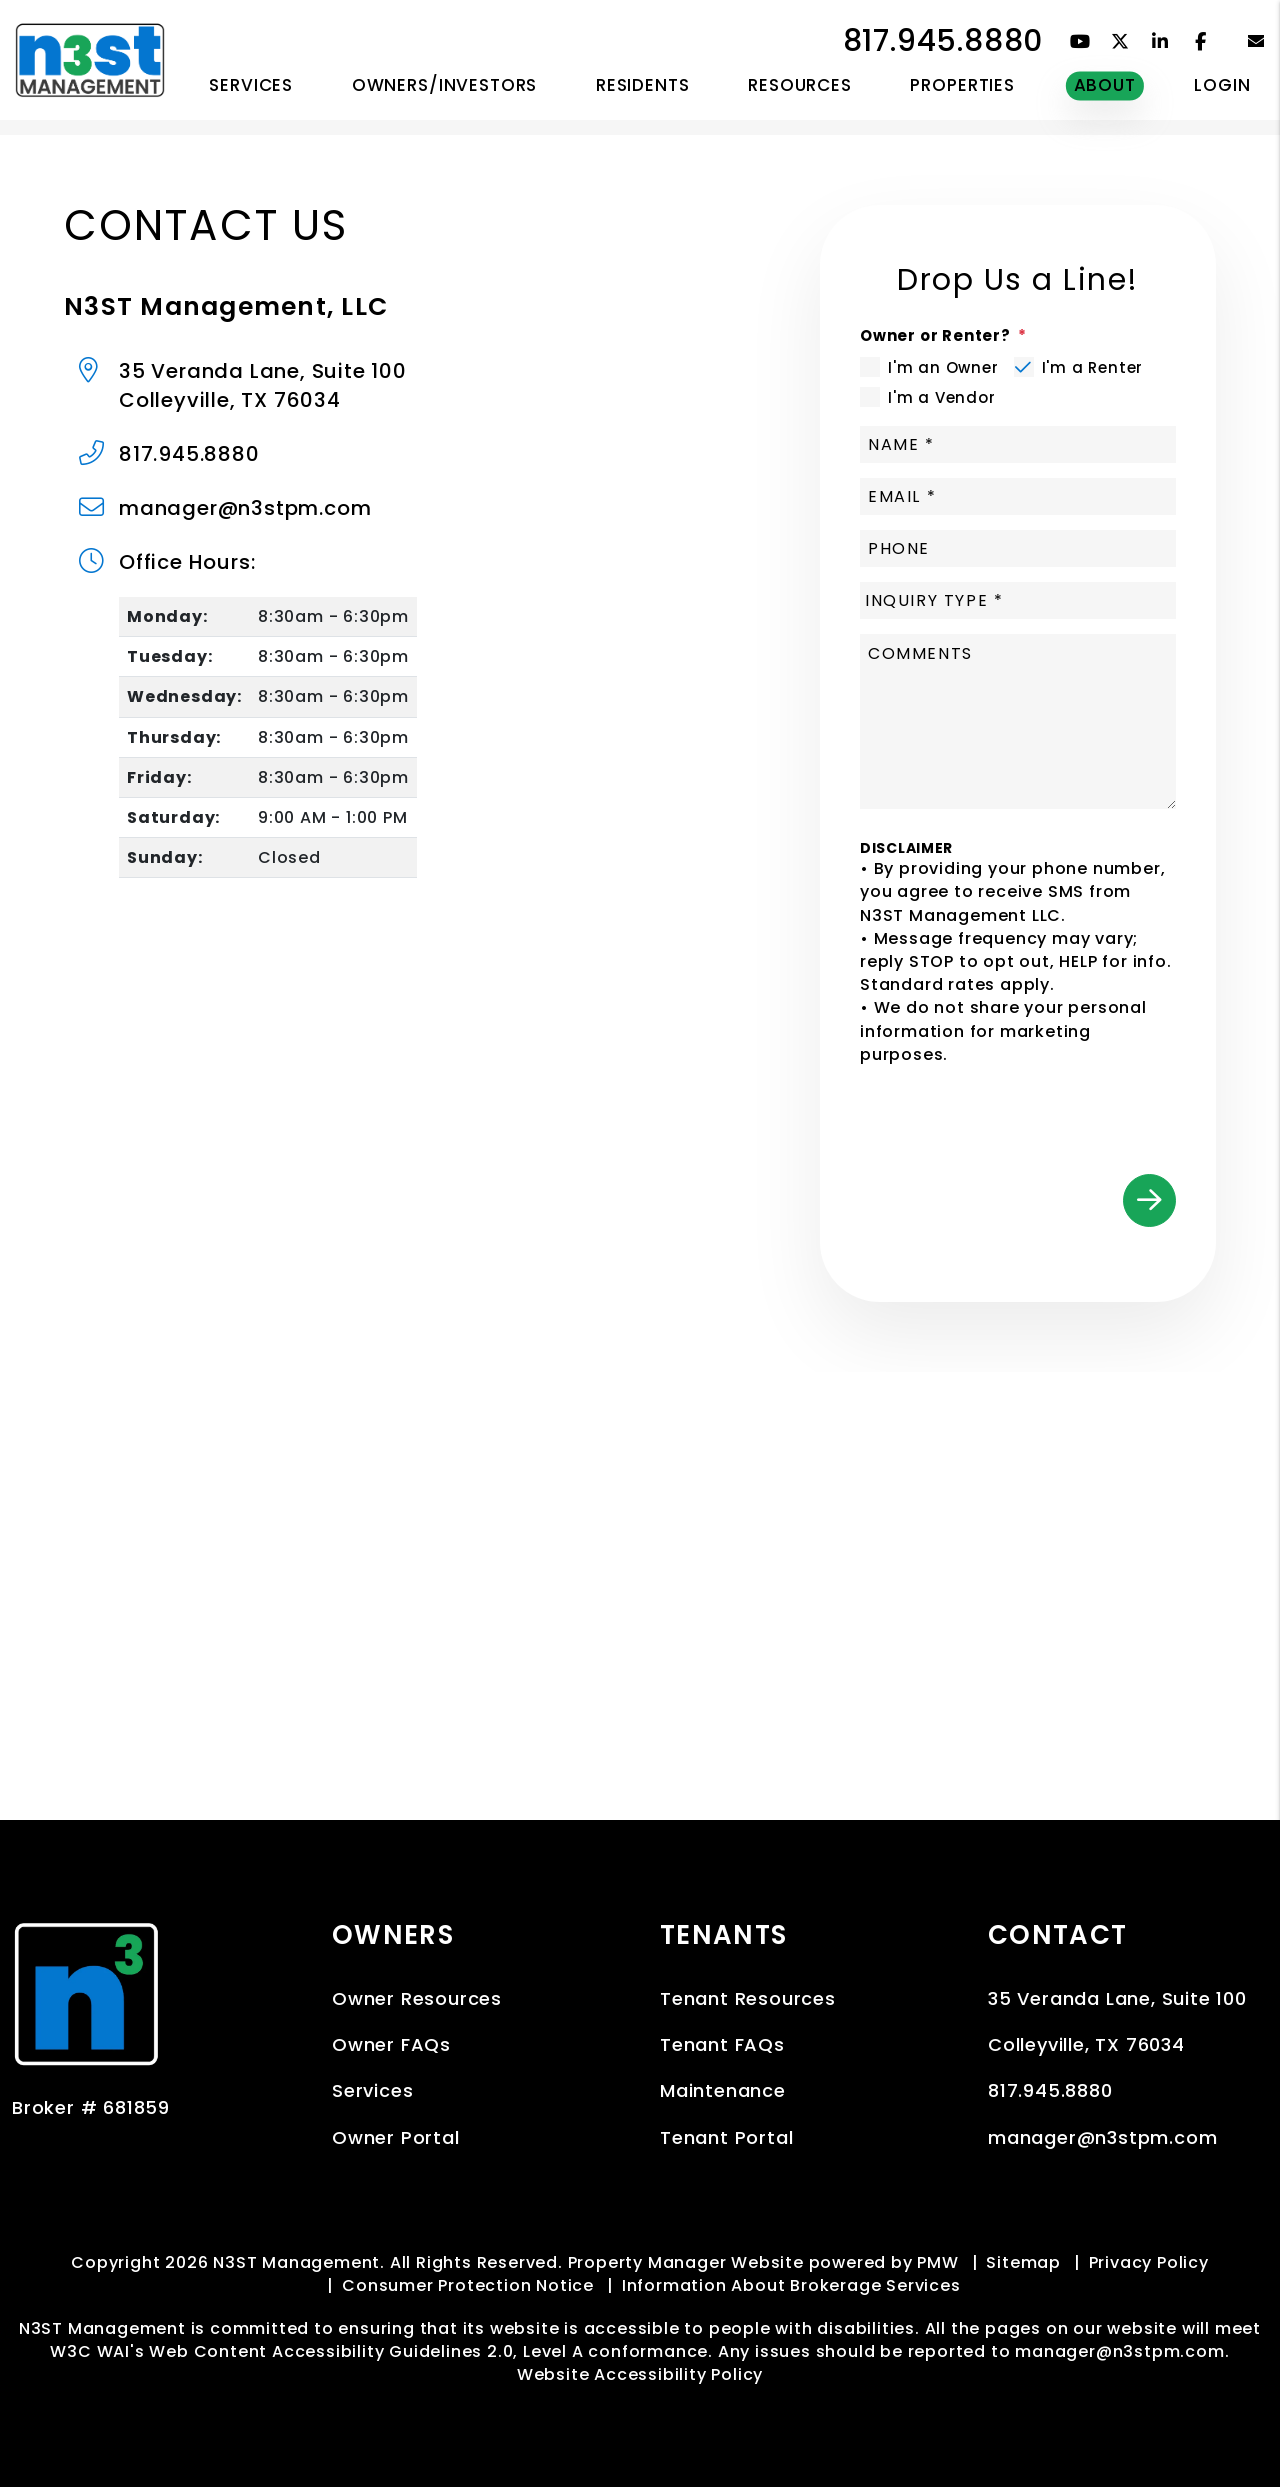  Describe the element at coordinates (962, 85) in the screenshot. I see `Properties [Dallas Fort Worth Homes for Rent]` at that location.